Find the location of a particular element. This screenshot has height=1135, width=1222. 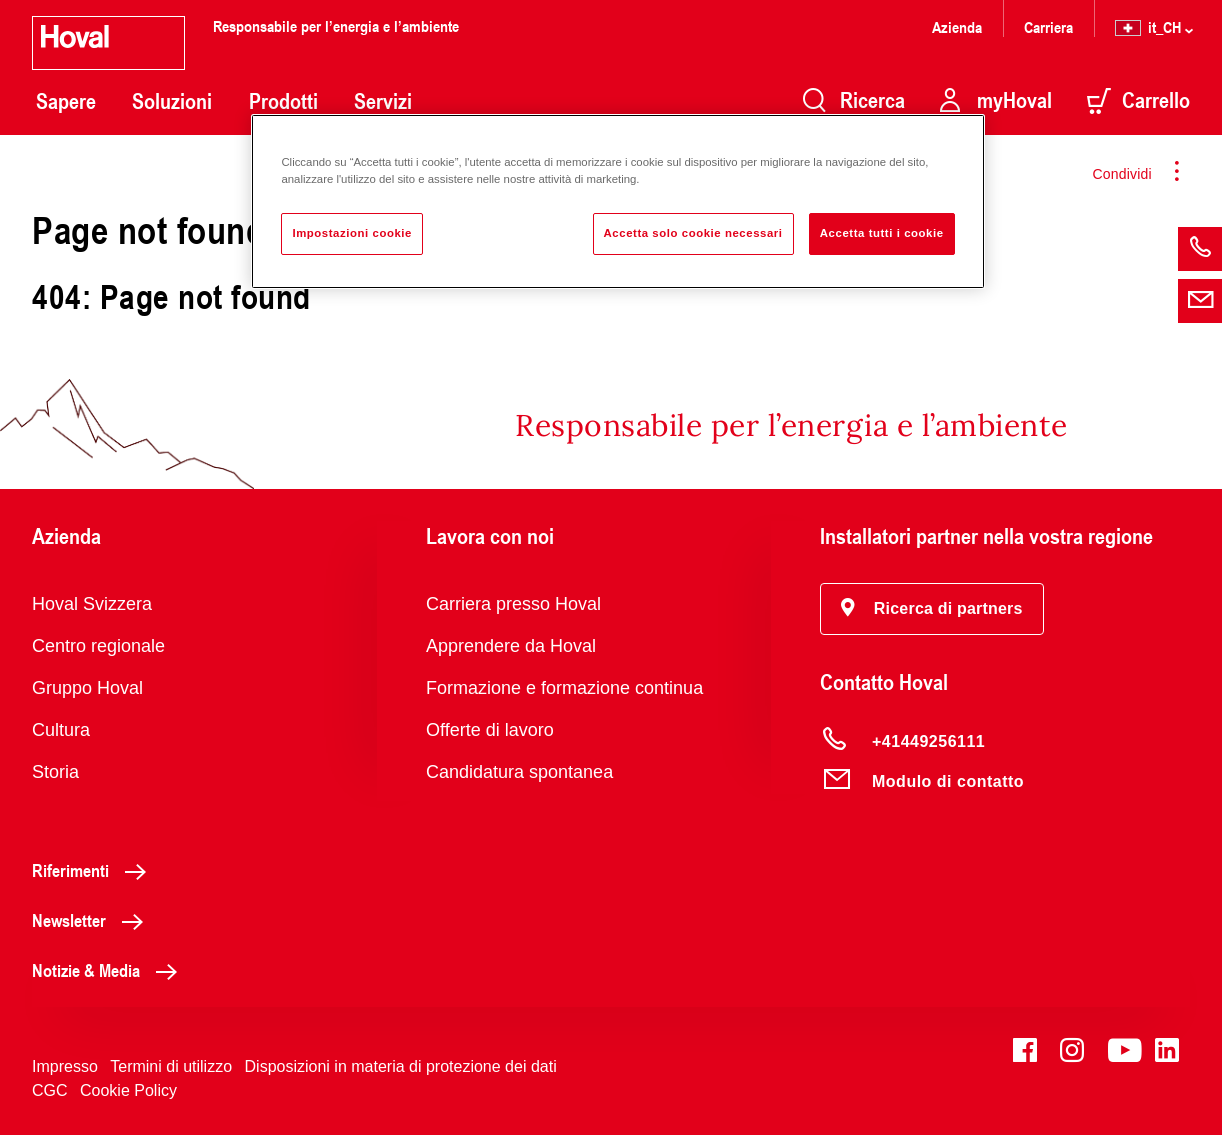

Disposizioni in materia di protezione dei dati is located at coordinates (401, 1066).